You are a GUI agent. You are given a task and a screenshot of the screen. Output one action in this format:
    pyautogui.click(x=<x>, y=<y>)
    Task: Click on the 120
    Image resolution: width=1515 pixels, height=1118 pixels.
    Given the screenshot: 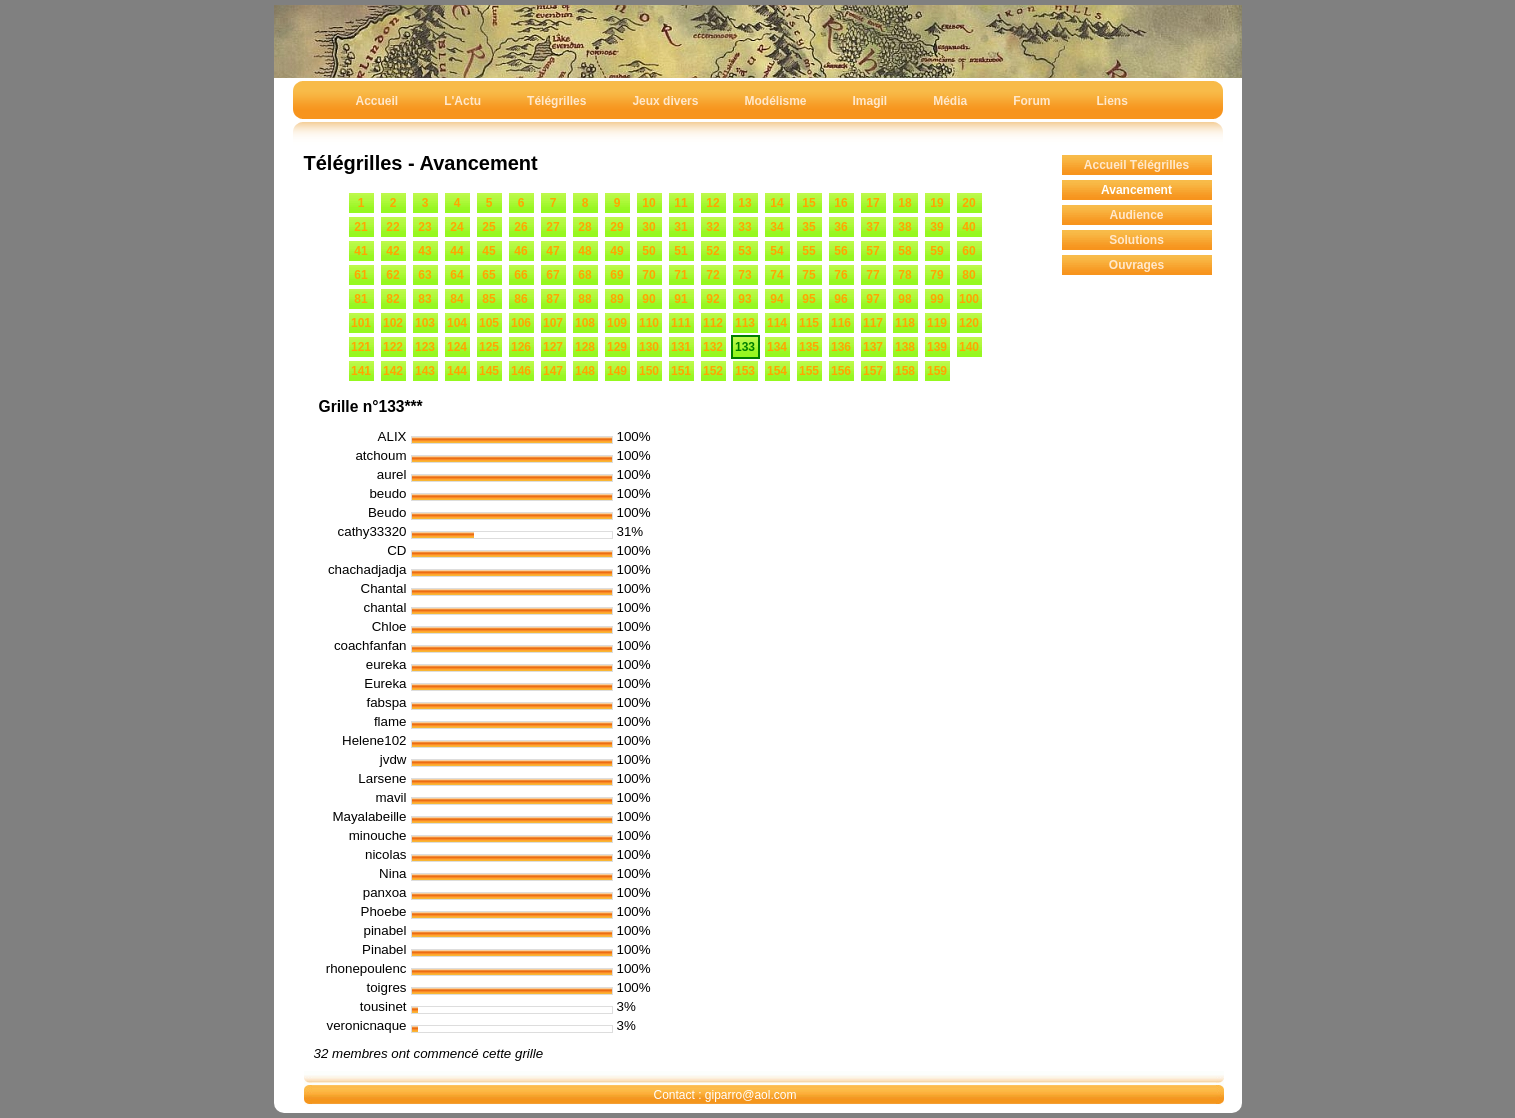 What is the action you would take?
    pyautogui.click(x=969, y=323)
    